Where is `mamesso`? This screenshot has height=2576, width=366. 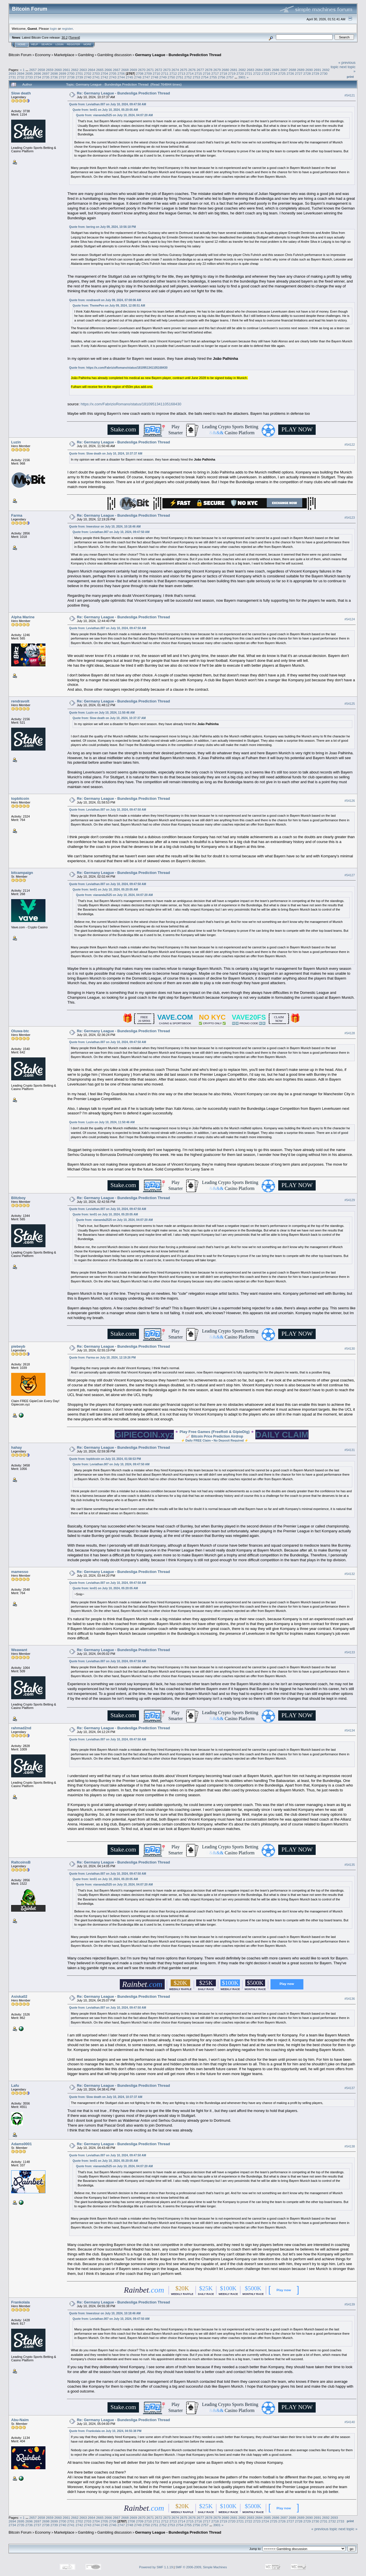 mamesso is located at coordinates (19, 1572).